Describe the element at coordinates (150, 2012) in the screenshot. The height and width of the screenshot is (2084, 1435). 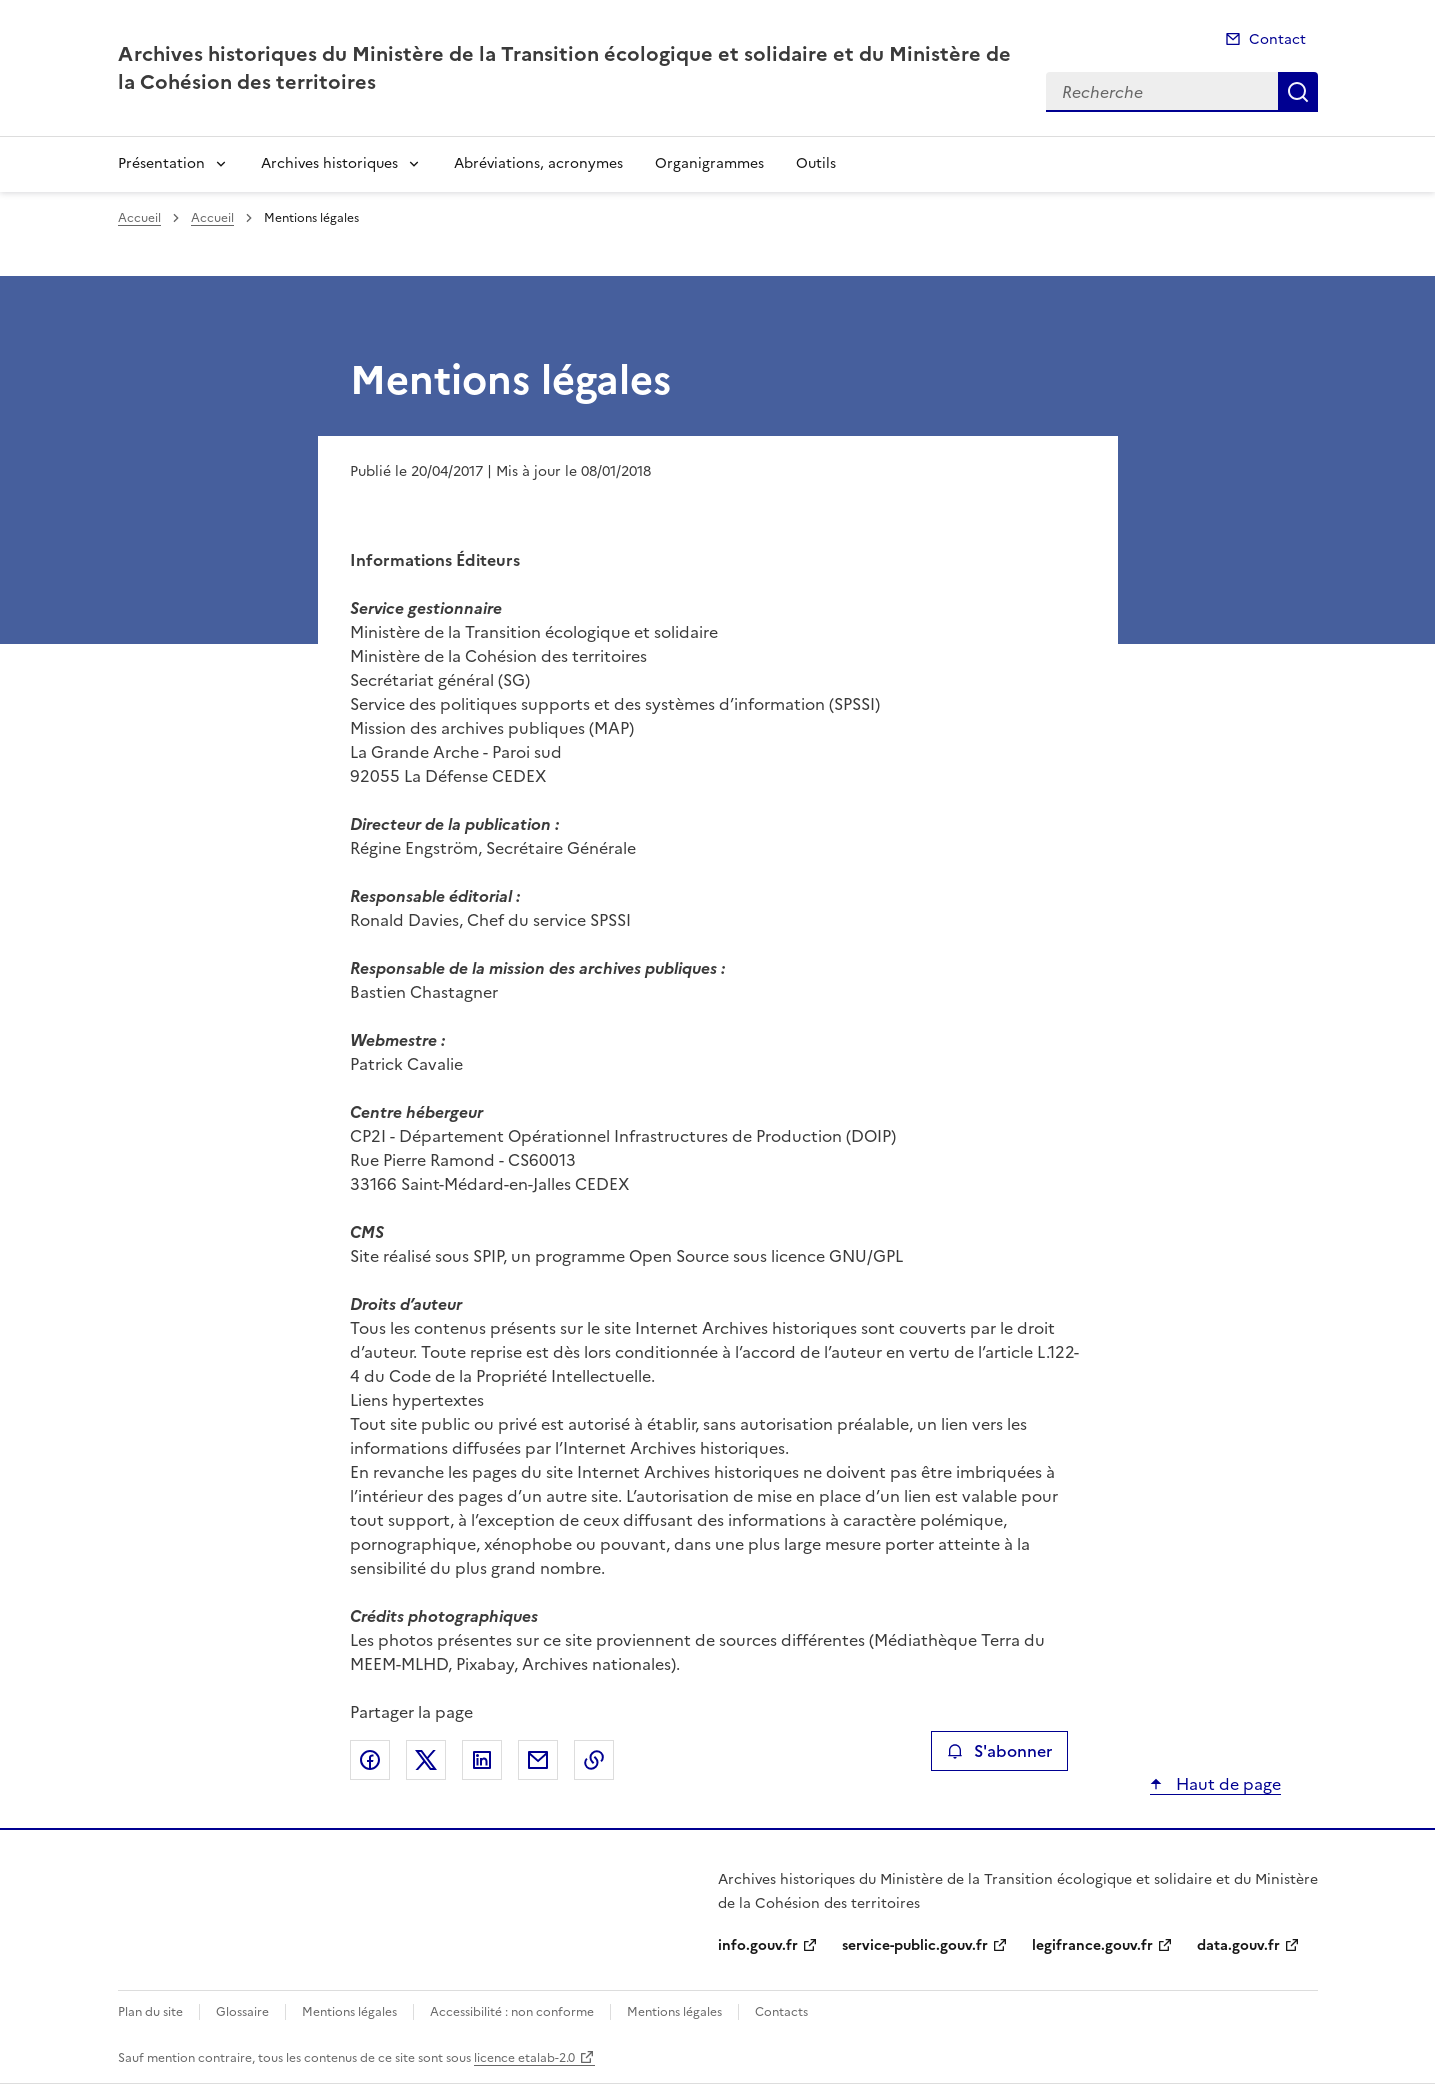
I see `Plan du site` at that location.